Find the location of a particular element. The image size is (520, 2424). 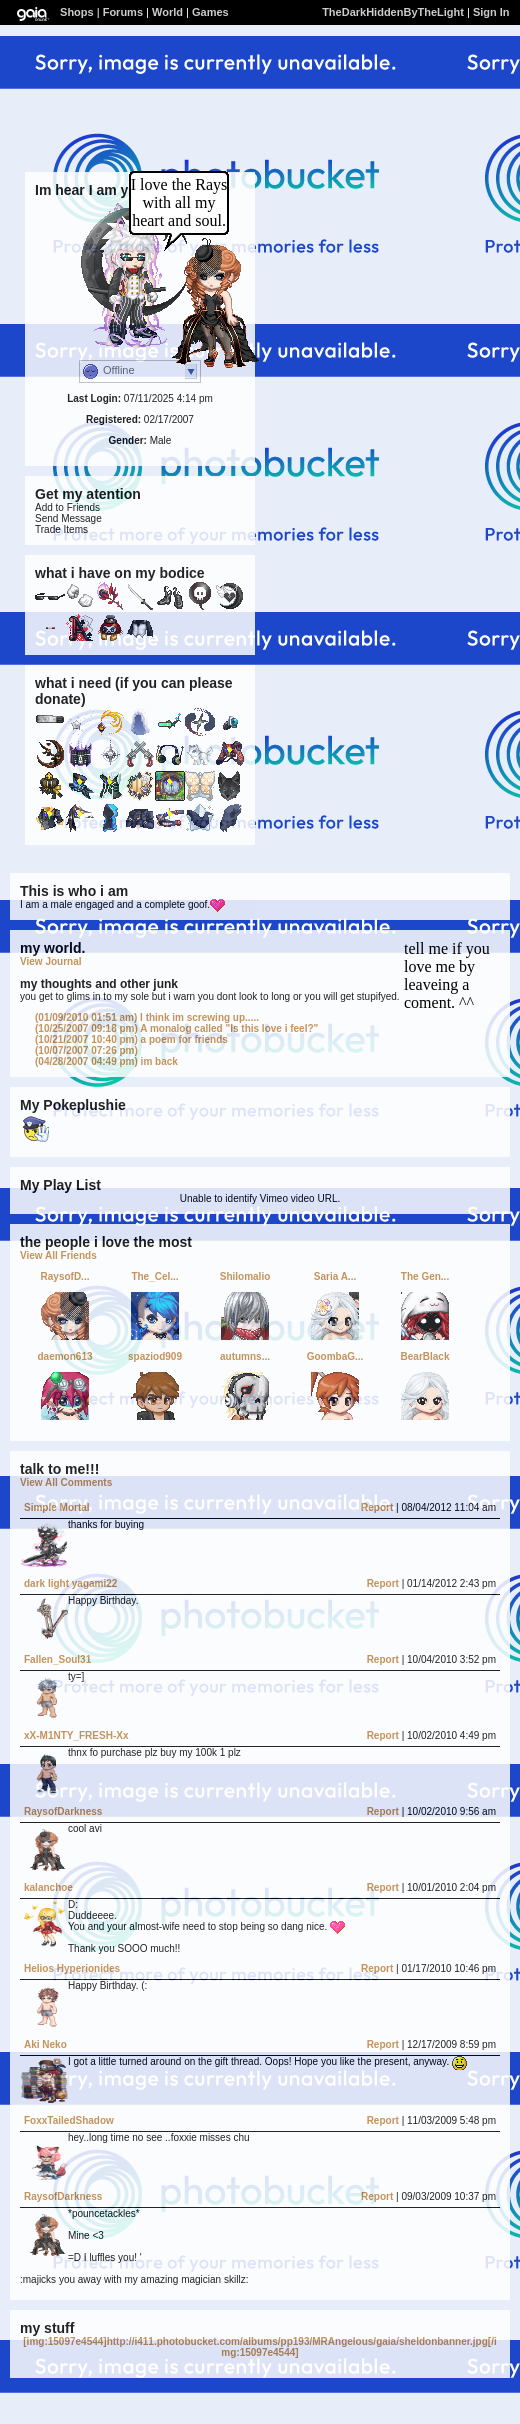

spaziod909 is located at coordinates (155, 1356).